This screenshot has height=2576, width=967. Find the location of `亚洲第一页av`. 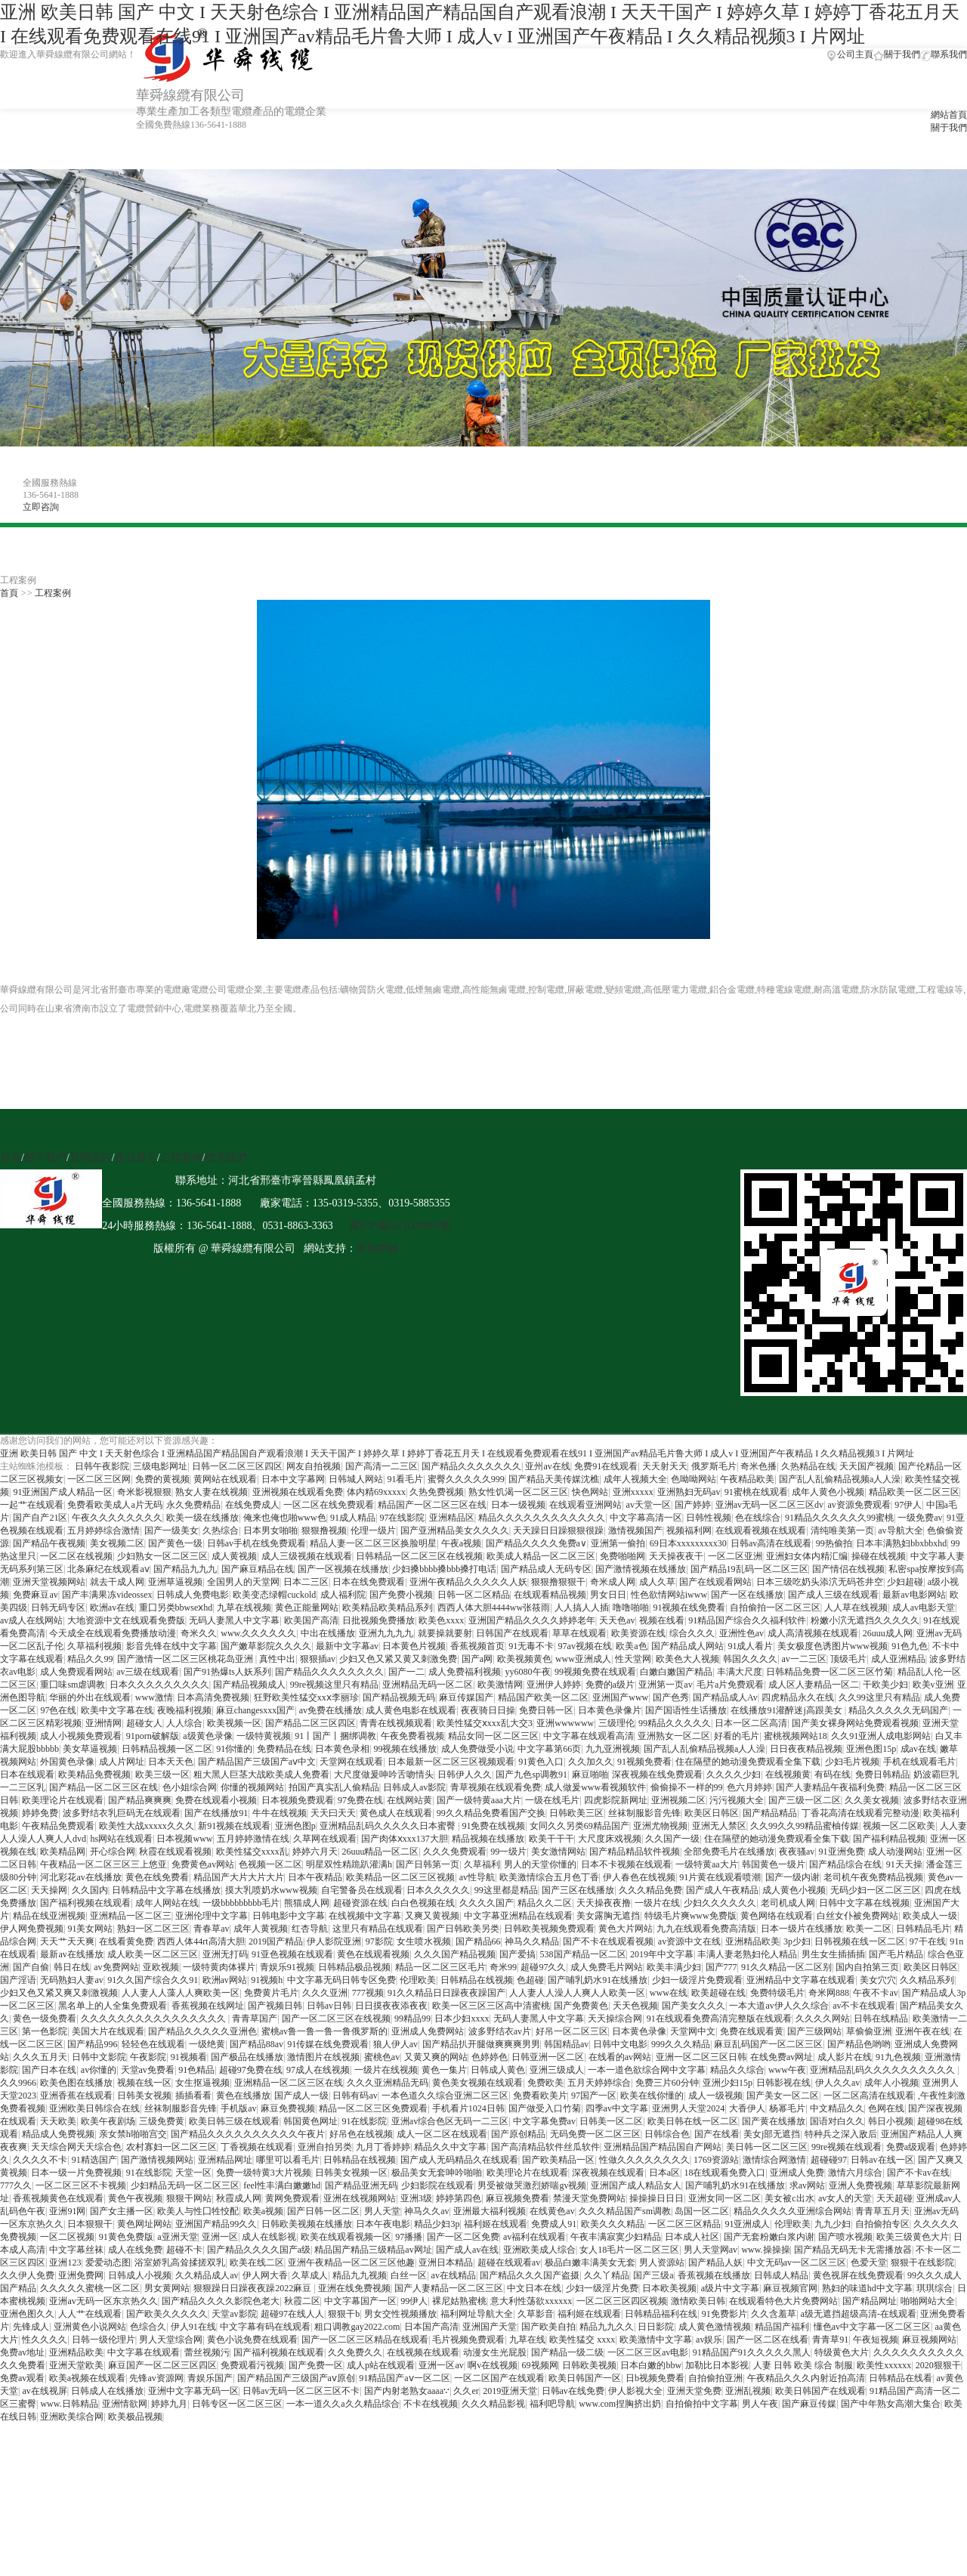

亚洲第一页av is located at coordinates (665, 1684).